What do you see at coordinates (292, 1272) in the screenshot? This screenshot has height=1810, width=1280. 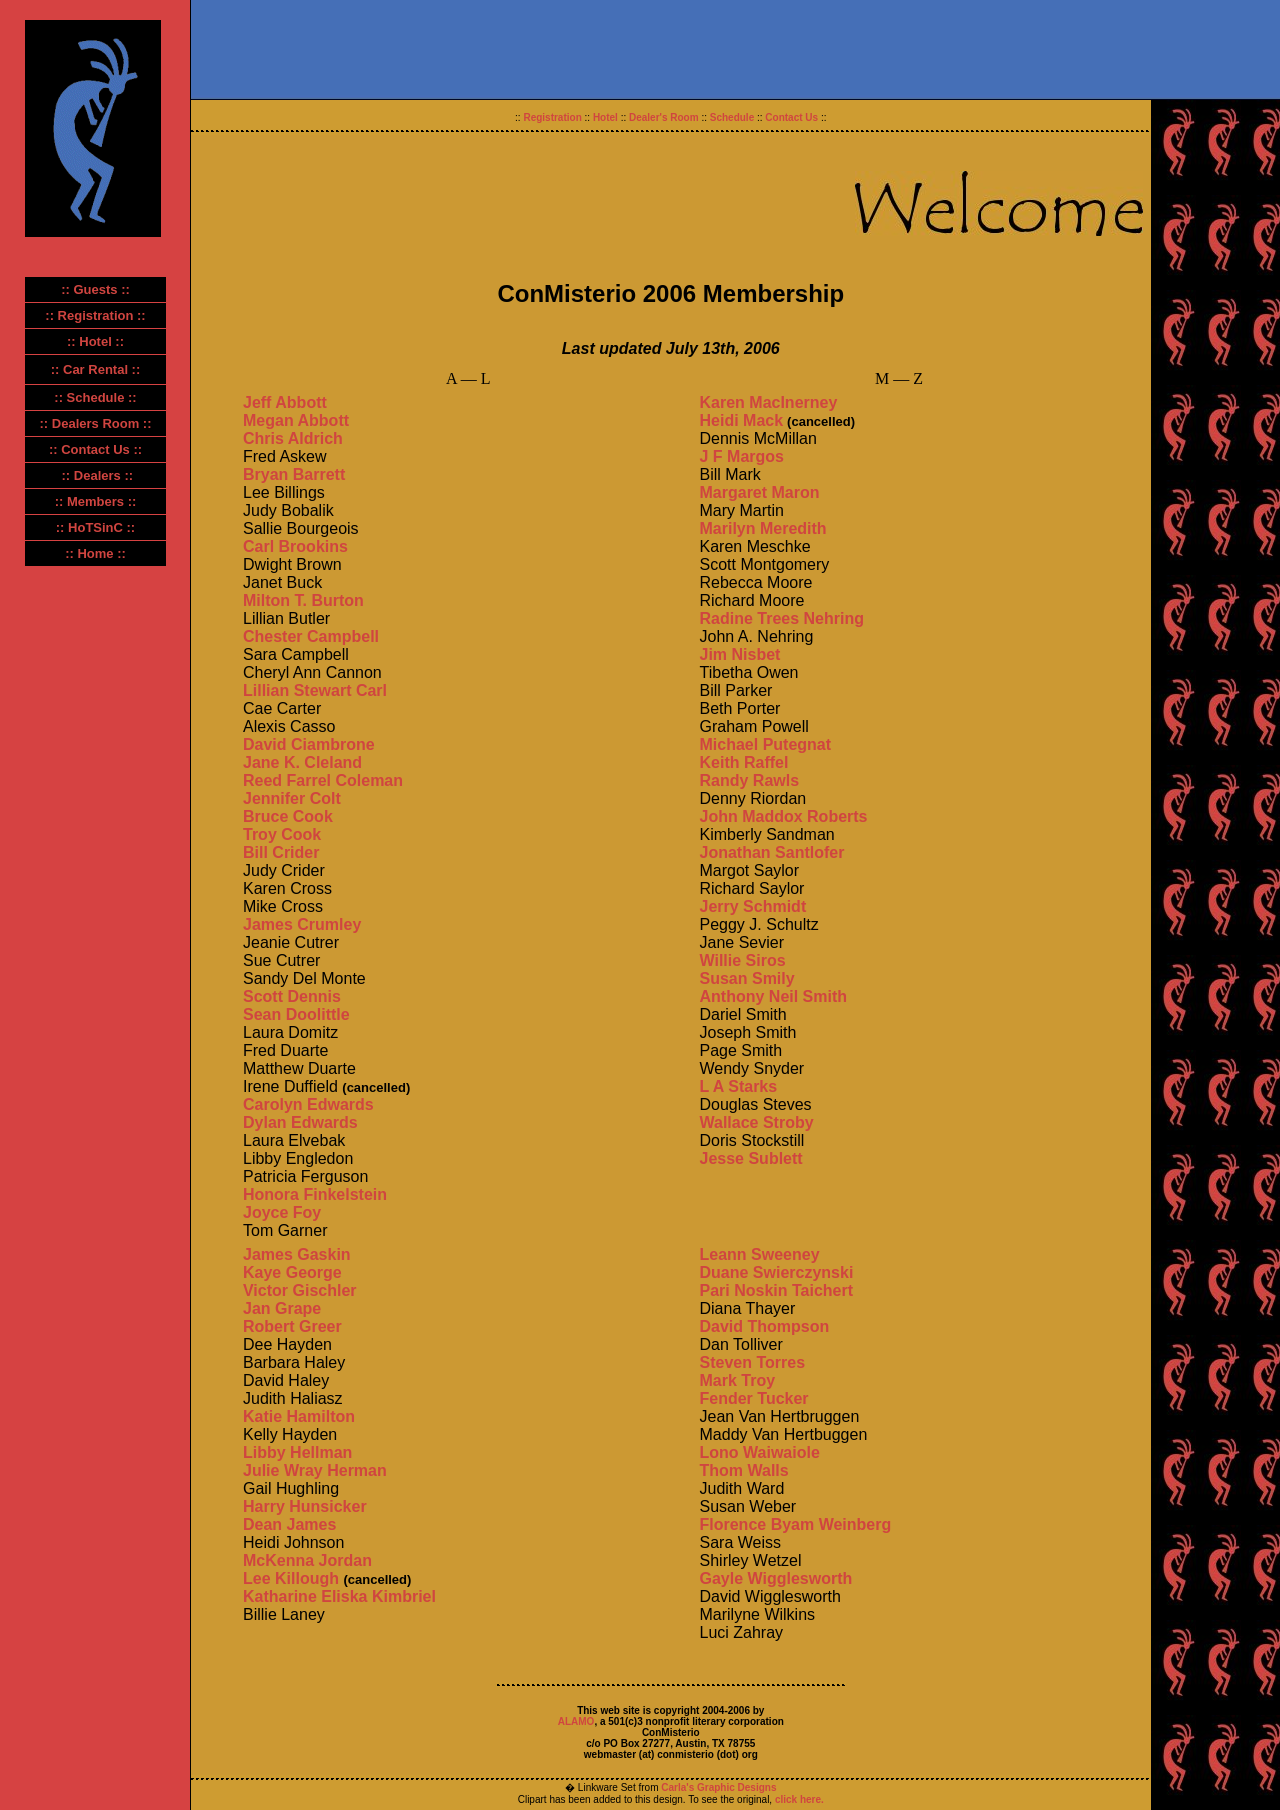 I see `Kaye George` at bounding box center [292, 1272].